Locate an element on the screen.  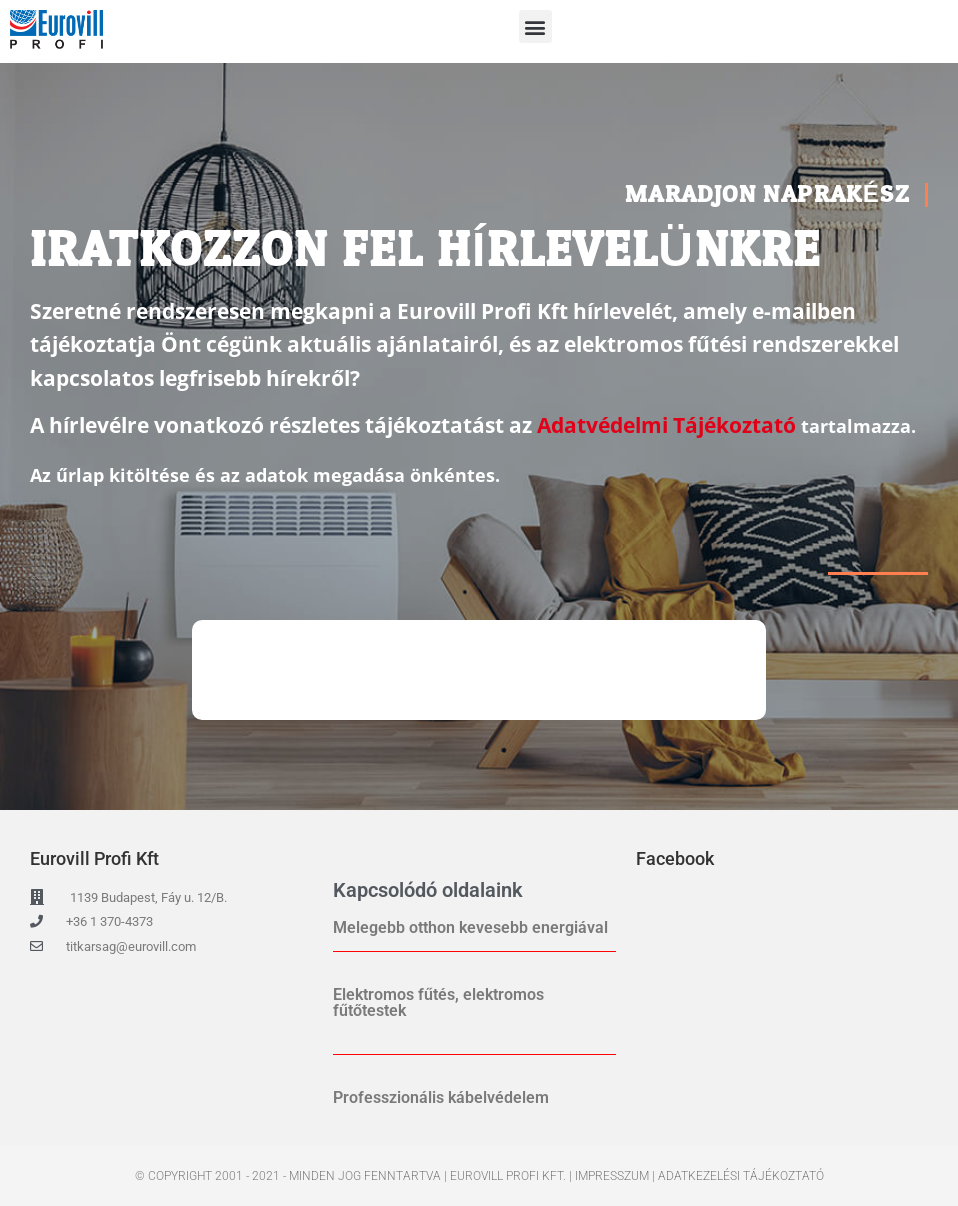
Melegebb otthon kevesebb energiával is located at coordinates (470, 927).